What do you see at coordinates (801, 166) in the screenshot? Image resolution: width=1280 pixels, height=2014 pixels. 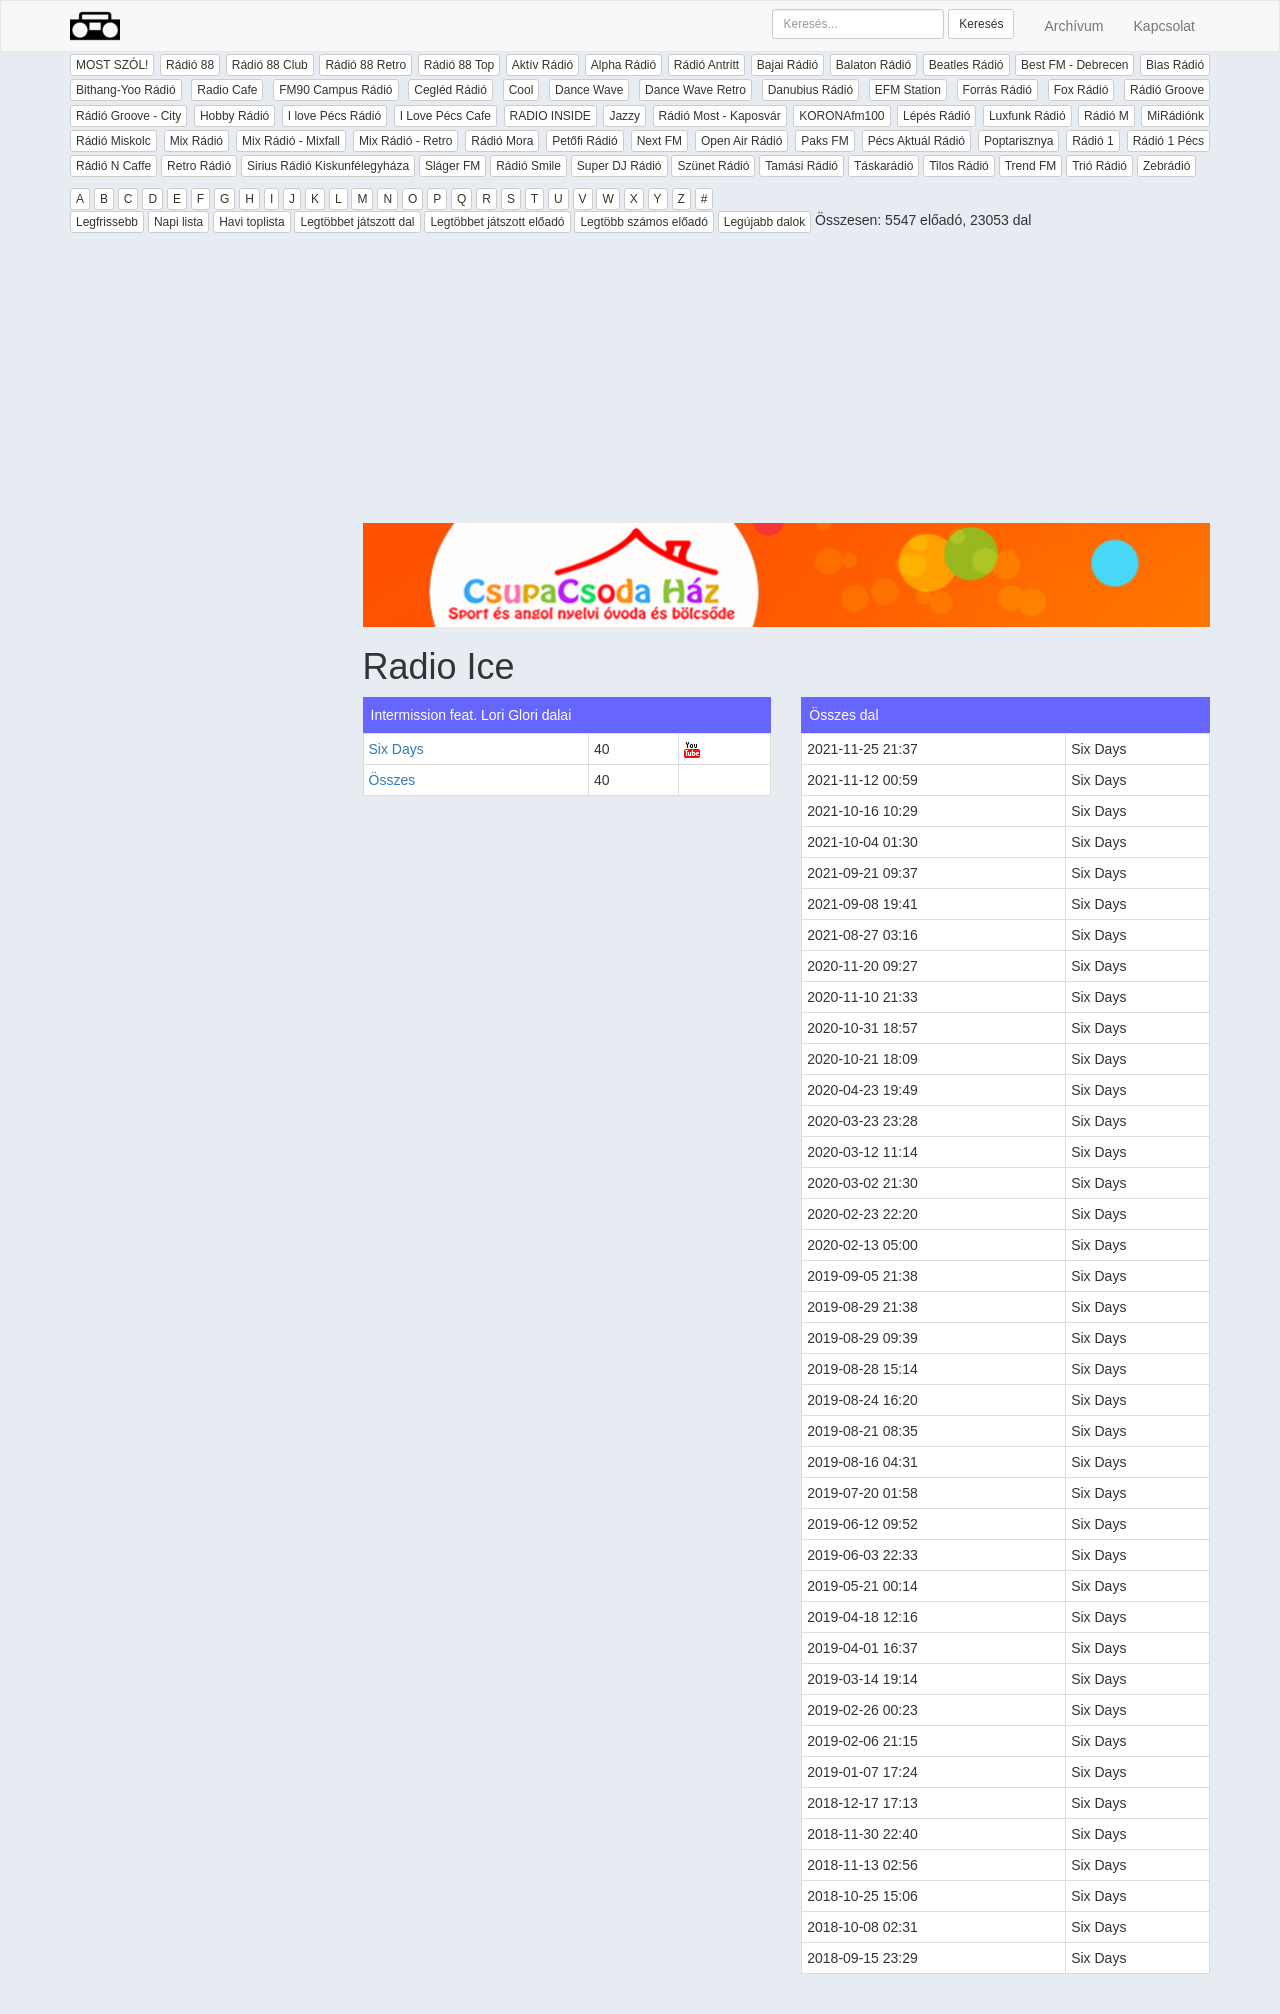 I see `Tamási Rádió` at bounding box center [801, 166].